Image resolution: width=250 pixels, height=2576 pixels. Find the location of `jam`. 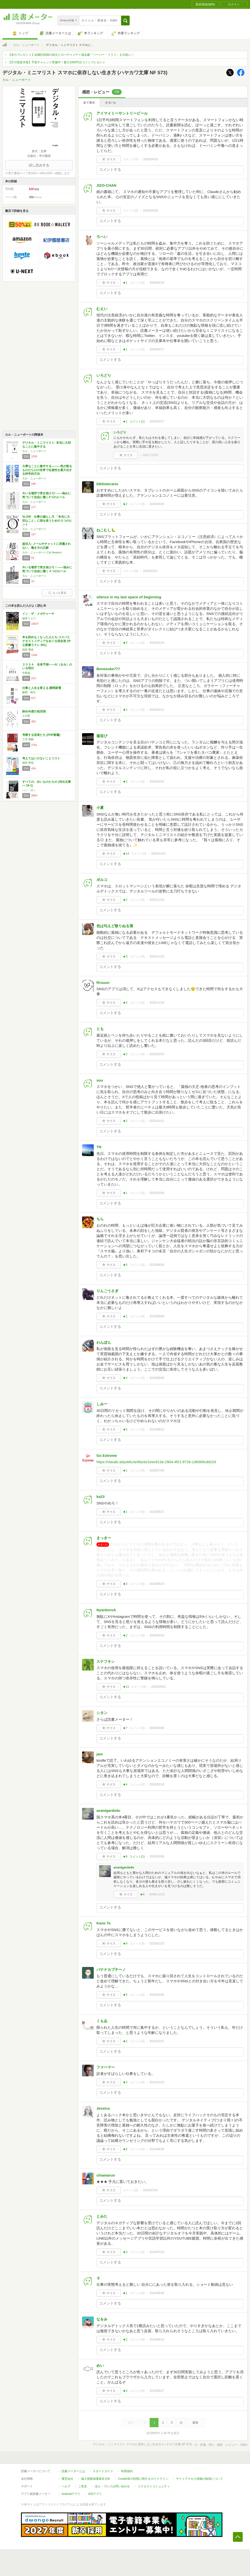

jam is located at coordinates (99, 1754).